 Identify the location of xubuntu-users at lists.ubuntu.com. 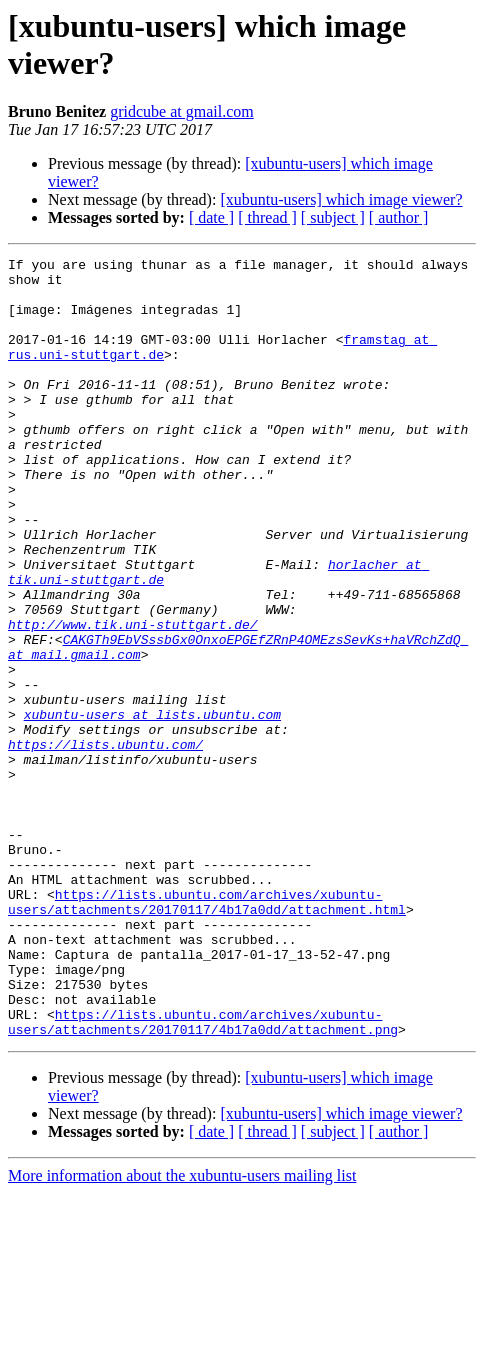
(152, 807).